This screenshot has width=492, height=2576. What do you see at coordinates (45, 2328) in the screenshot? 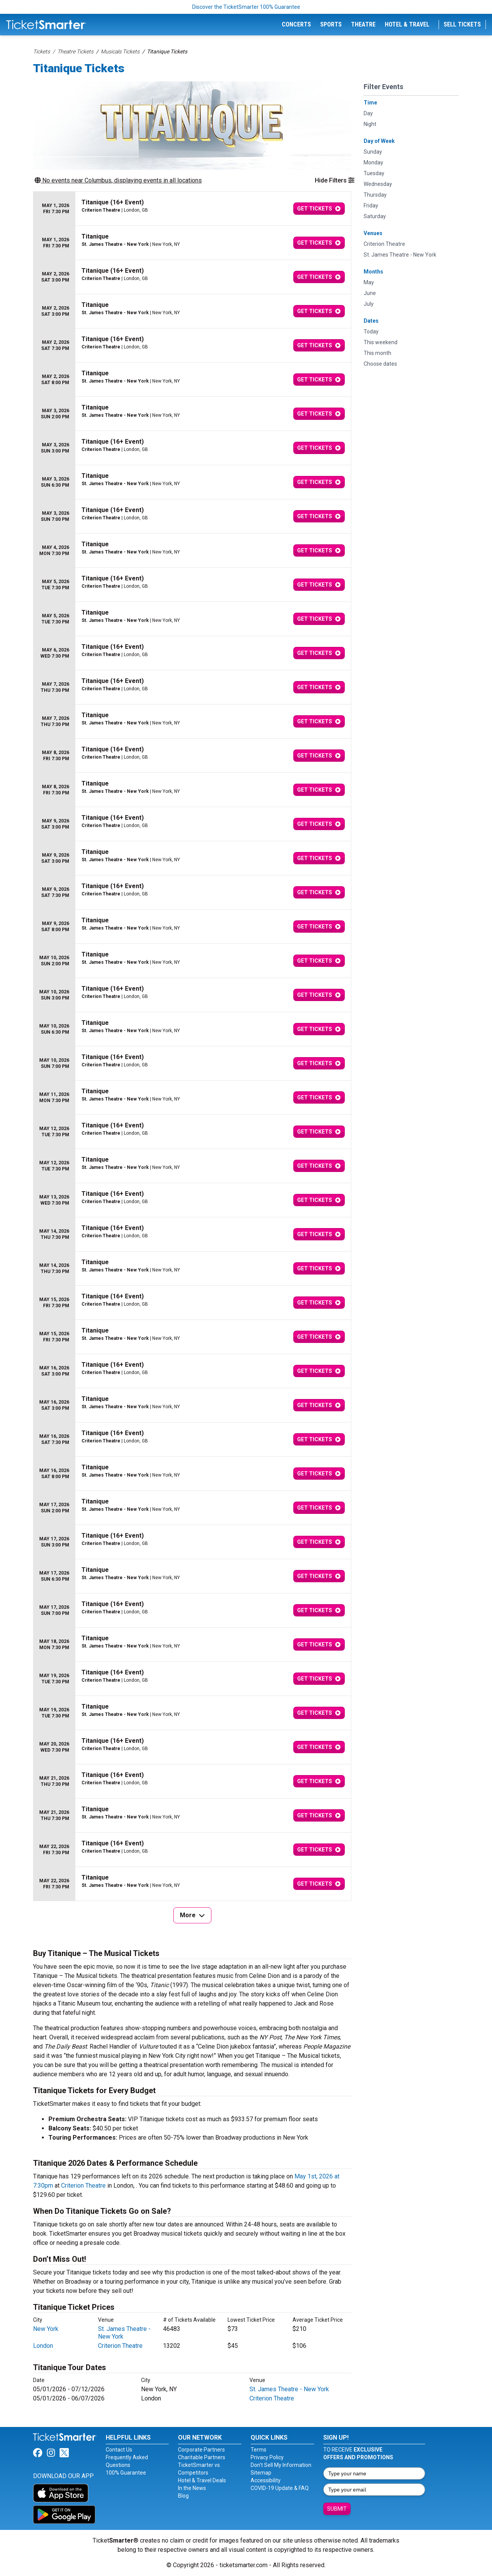
I see `New York` at bounding box center [45, 2328].